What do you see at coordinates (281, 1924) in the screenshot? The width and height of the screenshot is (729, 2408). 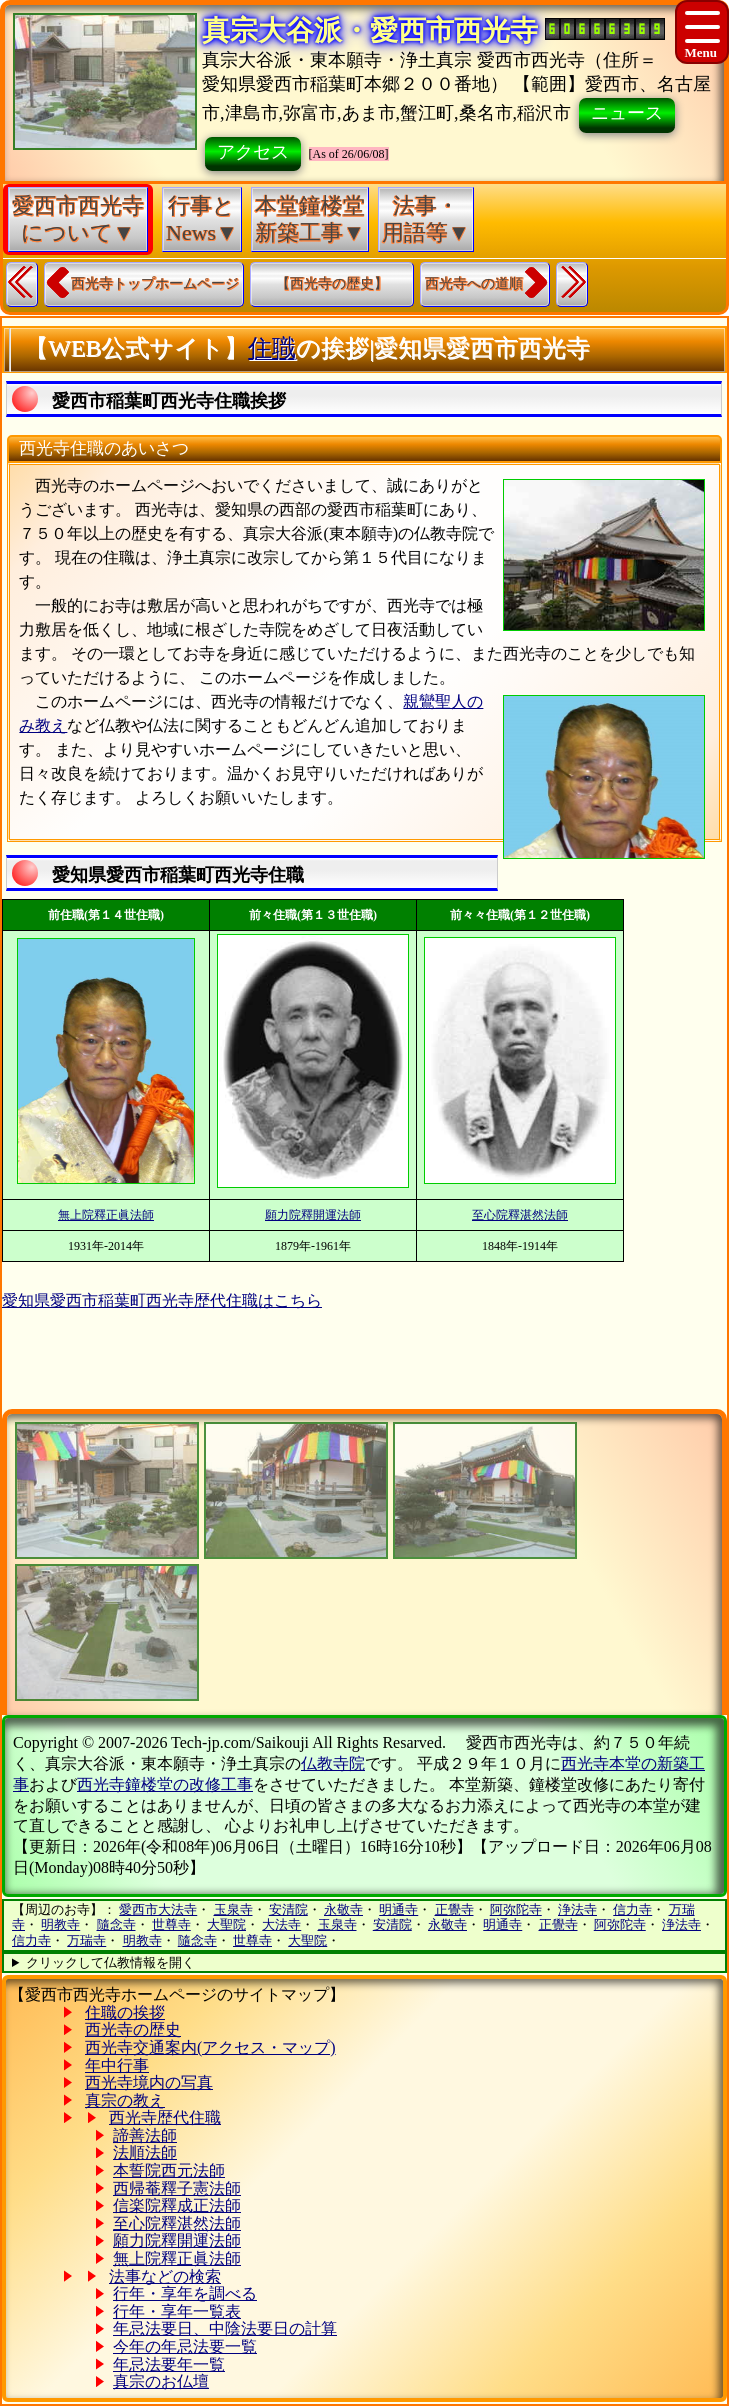 I see `大法寺` at bounding box center [281, 1924].